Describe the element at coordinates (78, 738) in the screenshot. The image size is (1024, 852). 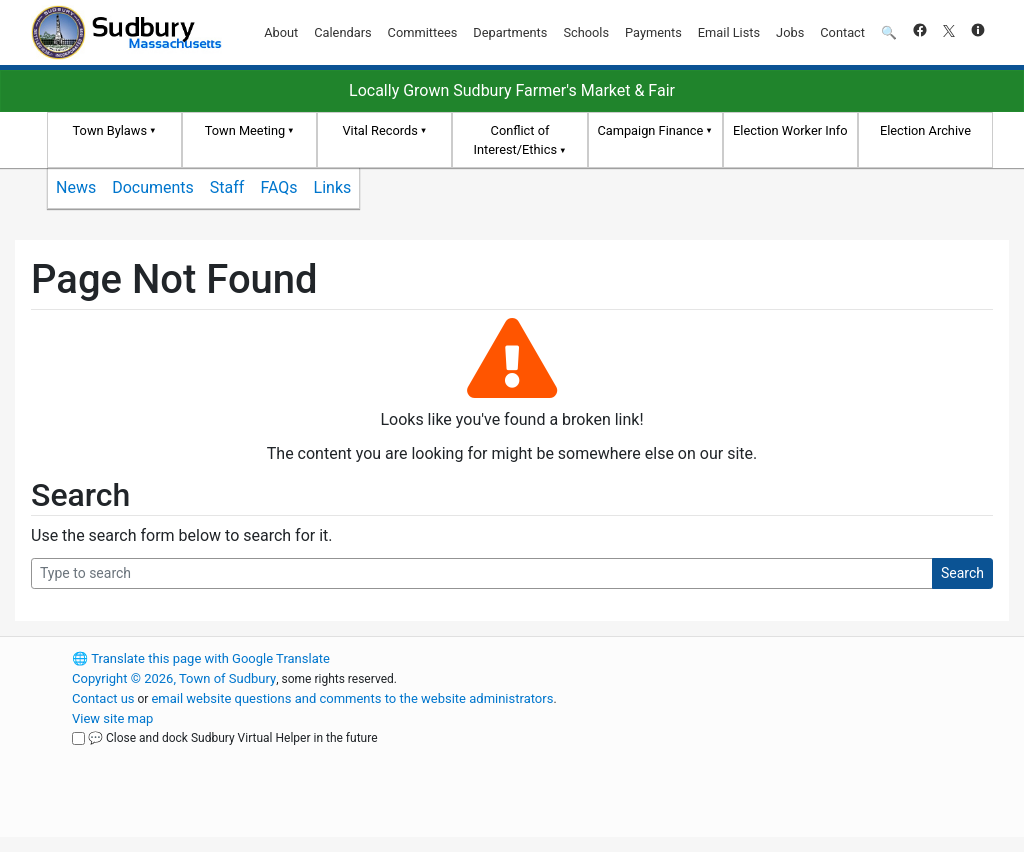
I see `[Close and dock Sudbury Virtual Helper in the future]` at that location.